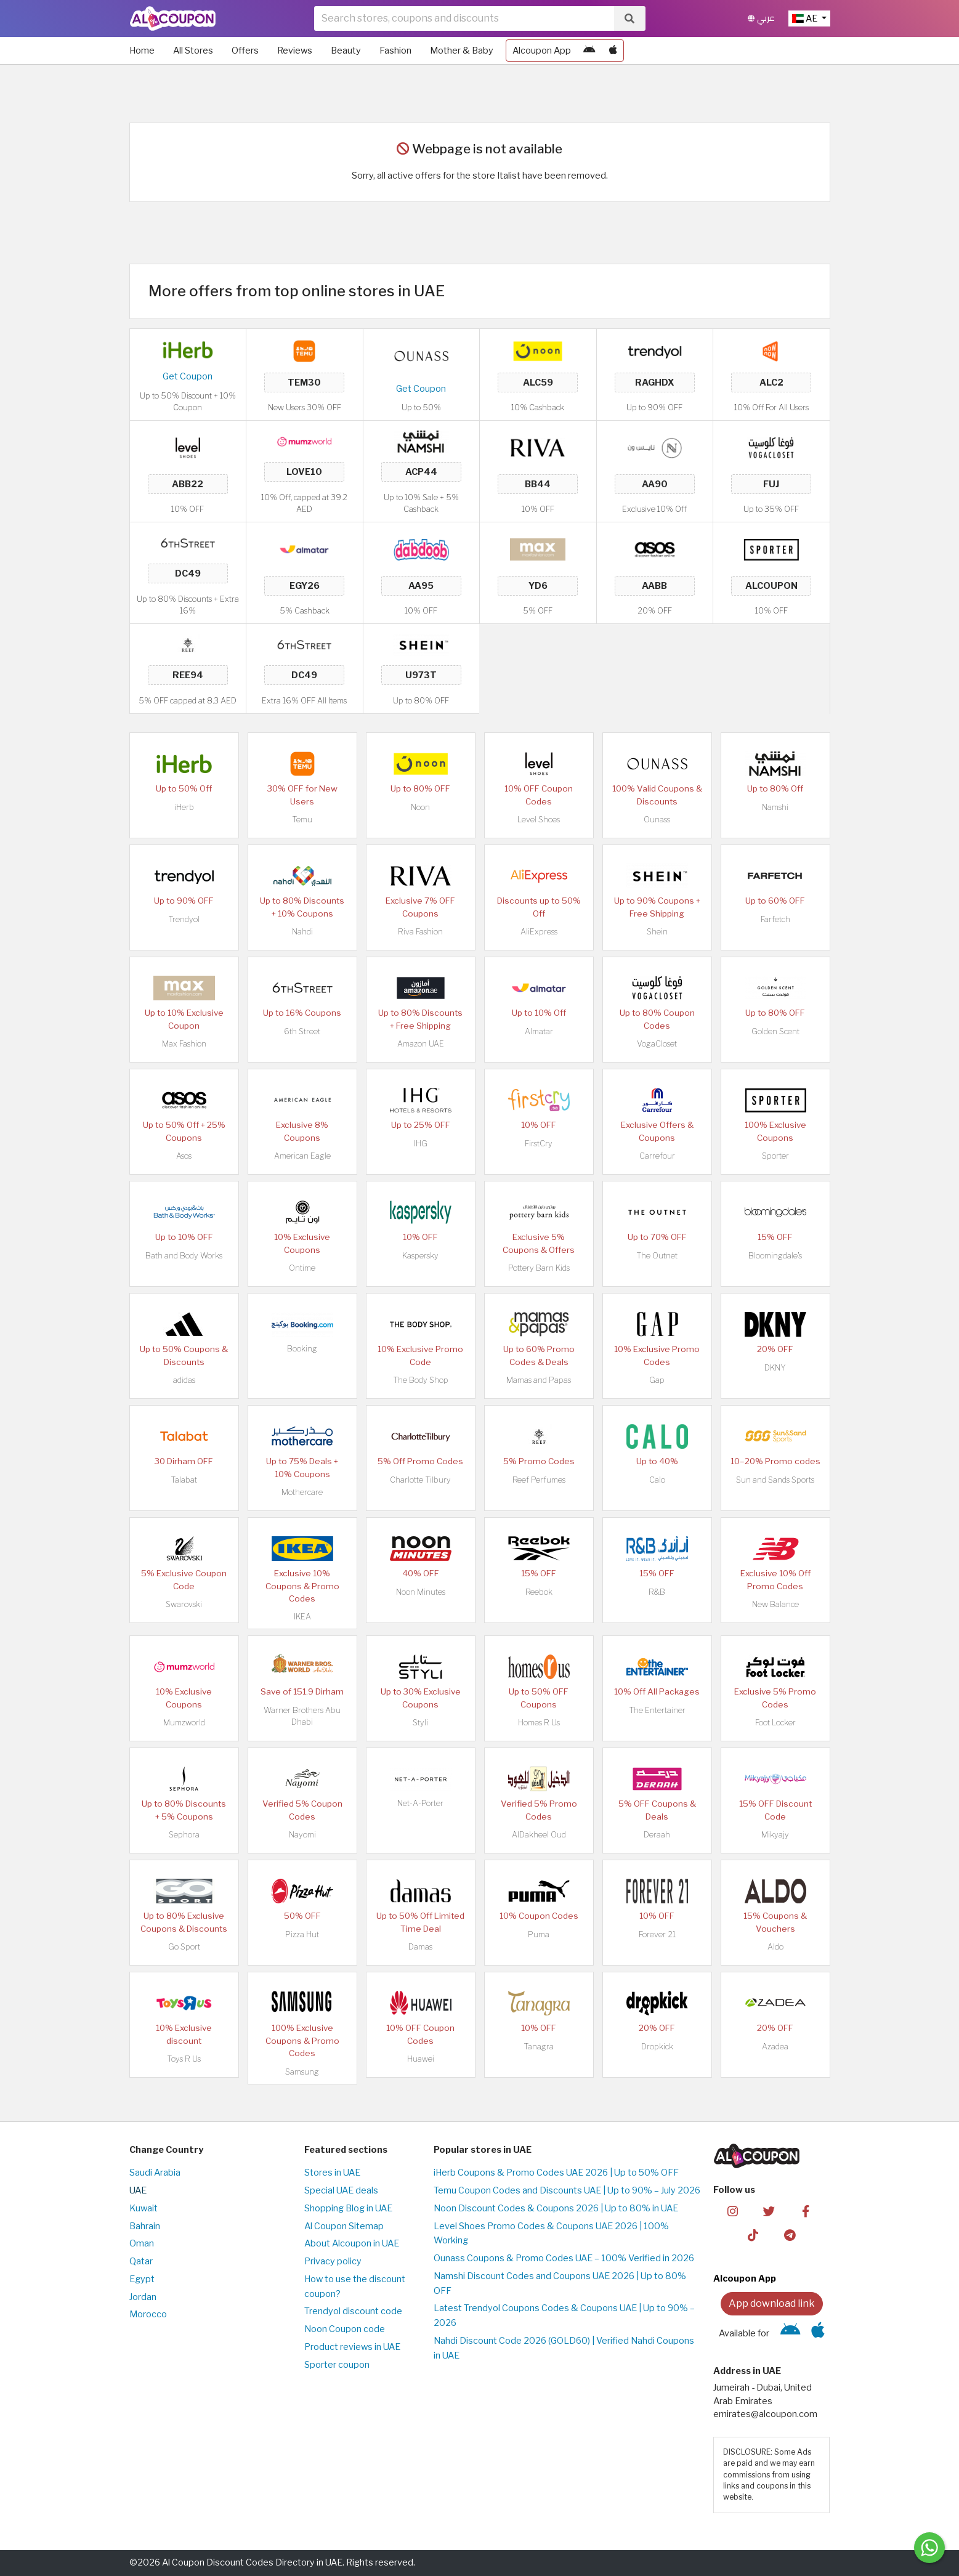 The image size is (959, 2576). Describe the element at coordinates (539, 1834) in the screenshot. I see `AlDakheel Oud` at that location.